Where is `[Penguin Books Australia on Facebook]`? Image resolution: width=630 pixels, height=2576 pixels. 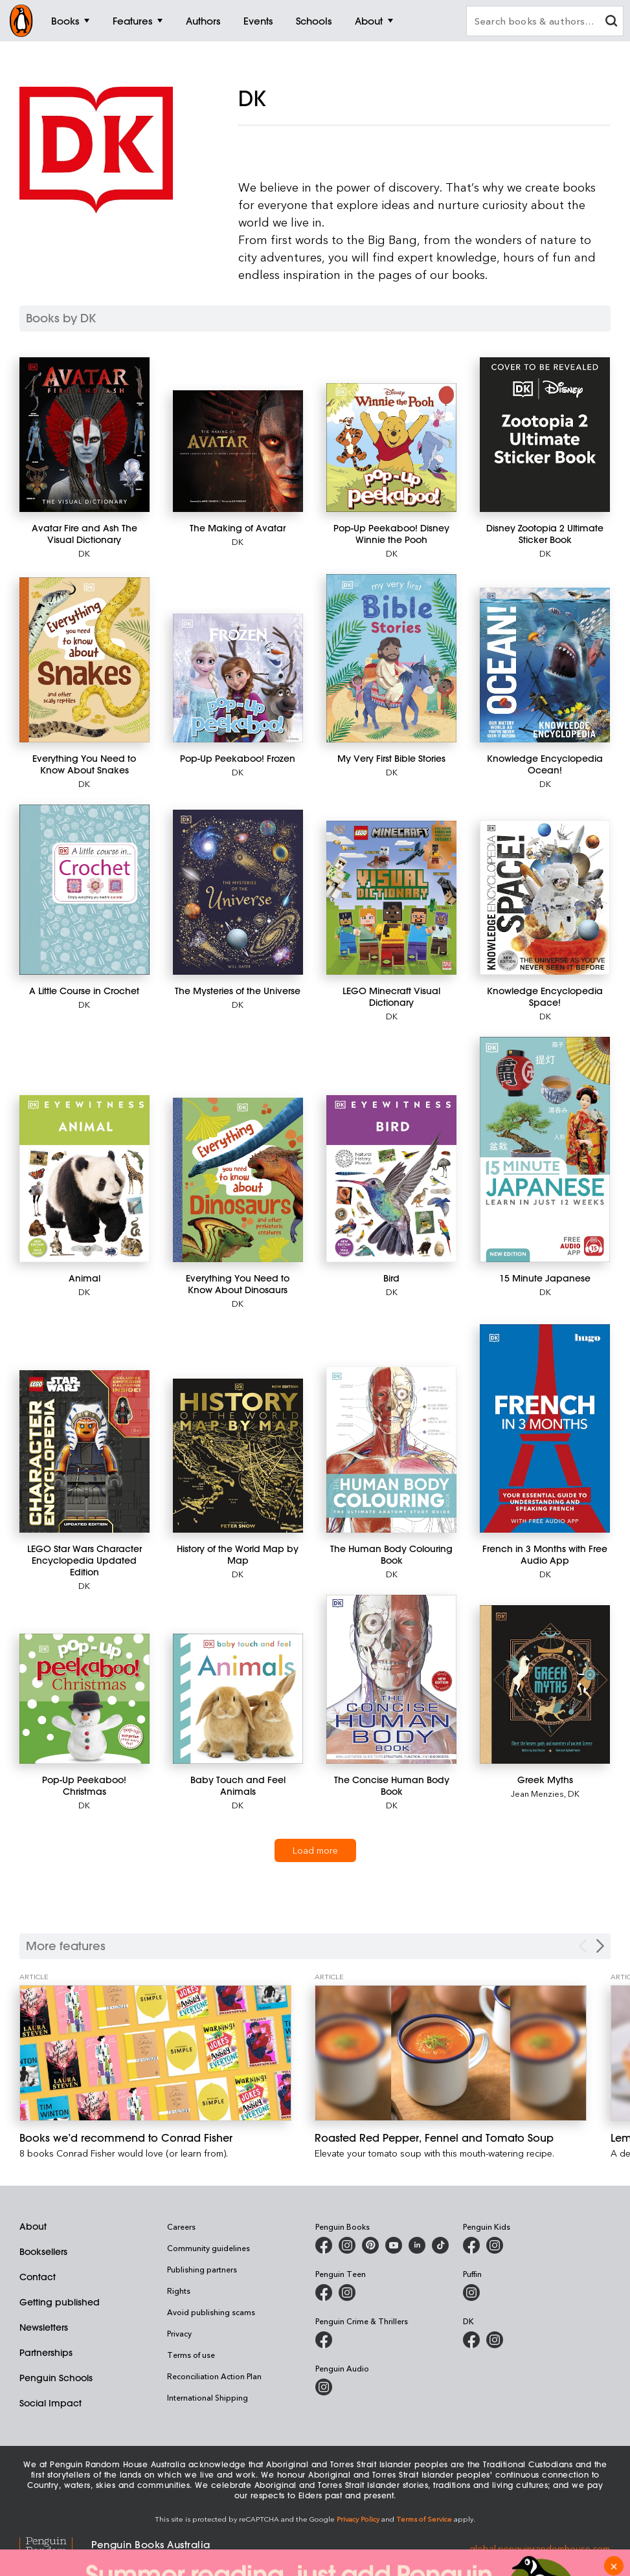 [Penguin Books Australia on Facebook] is located at coordinates (323, 2245).